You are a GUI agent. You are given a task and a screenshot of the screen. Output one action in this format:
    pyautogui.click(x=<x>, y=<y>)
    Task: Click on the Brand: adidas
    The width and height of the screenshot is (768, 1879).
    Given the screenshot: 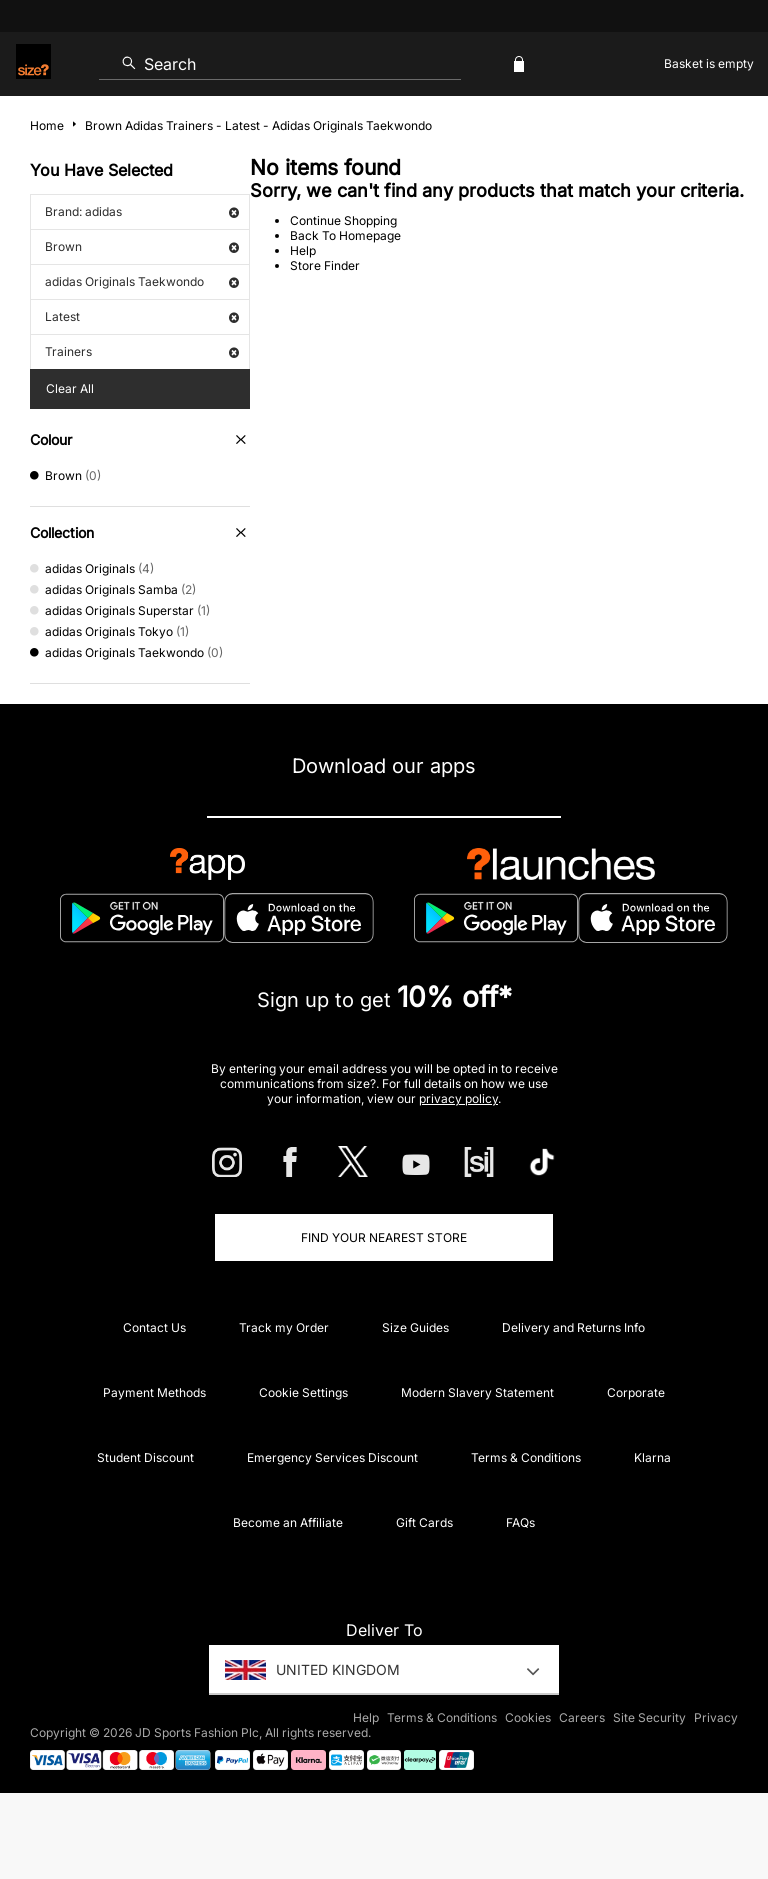 What is the action you would take?
    pyautogui.click(x=142, y=211)
    